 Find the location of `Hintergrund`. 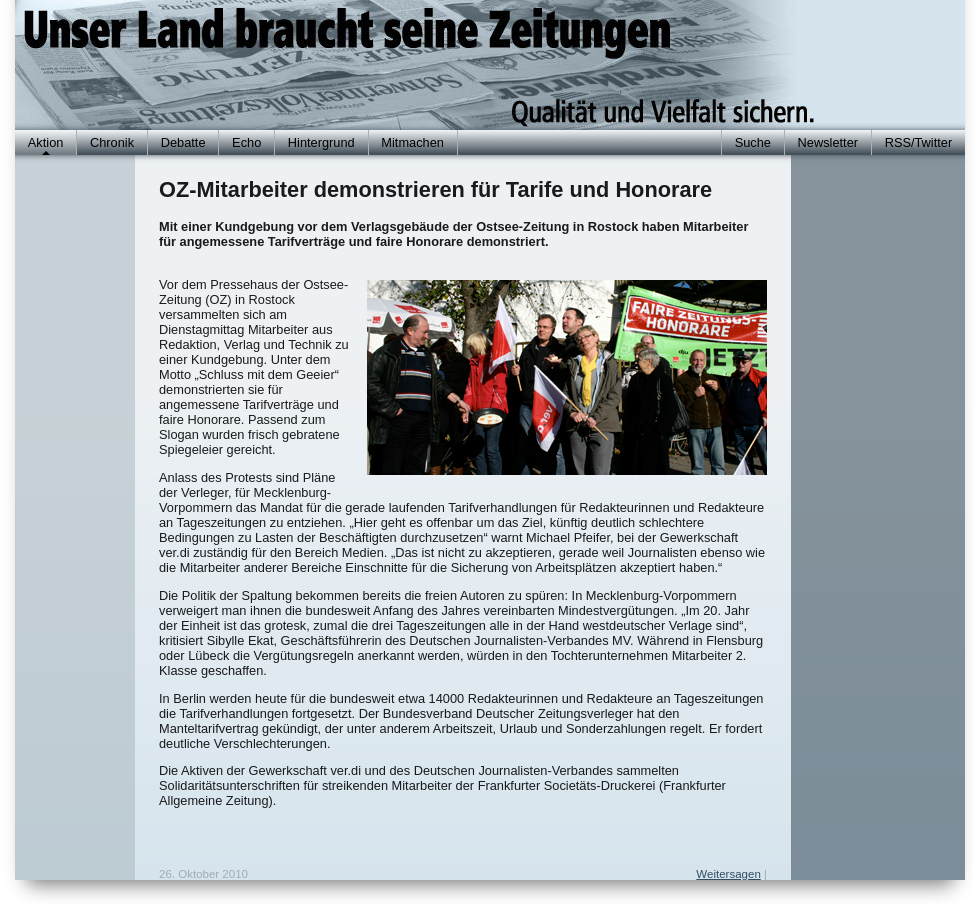

Hintergrund is located at coordinates (321, 142).